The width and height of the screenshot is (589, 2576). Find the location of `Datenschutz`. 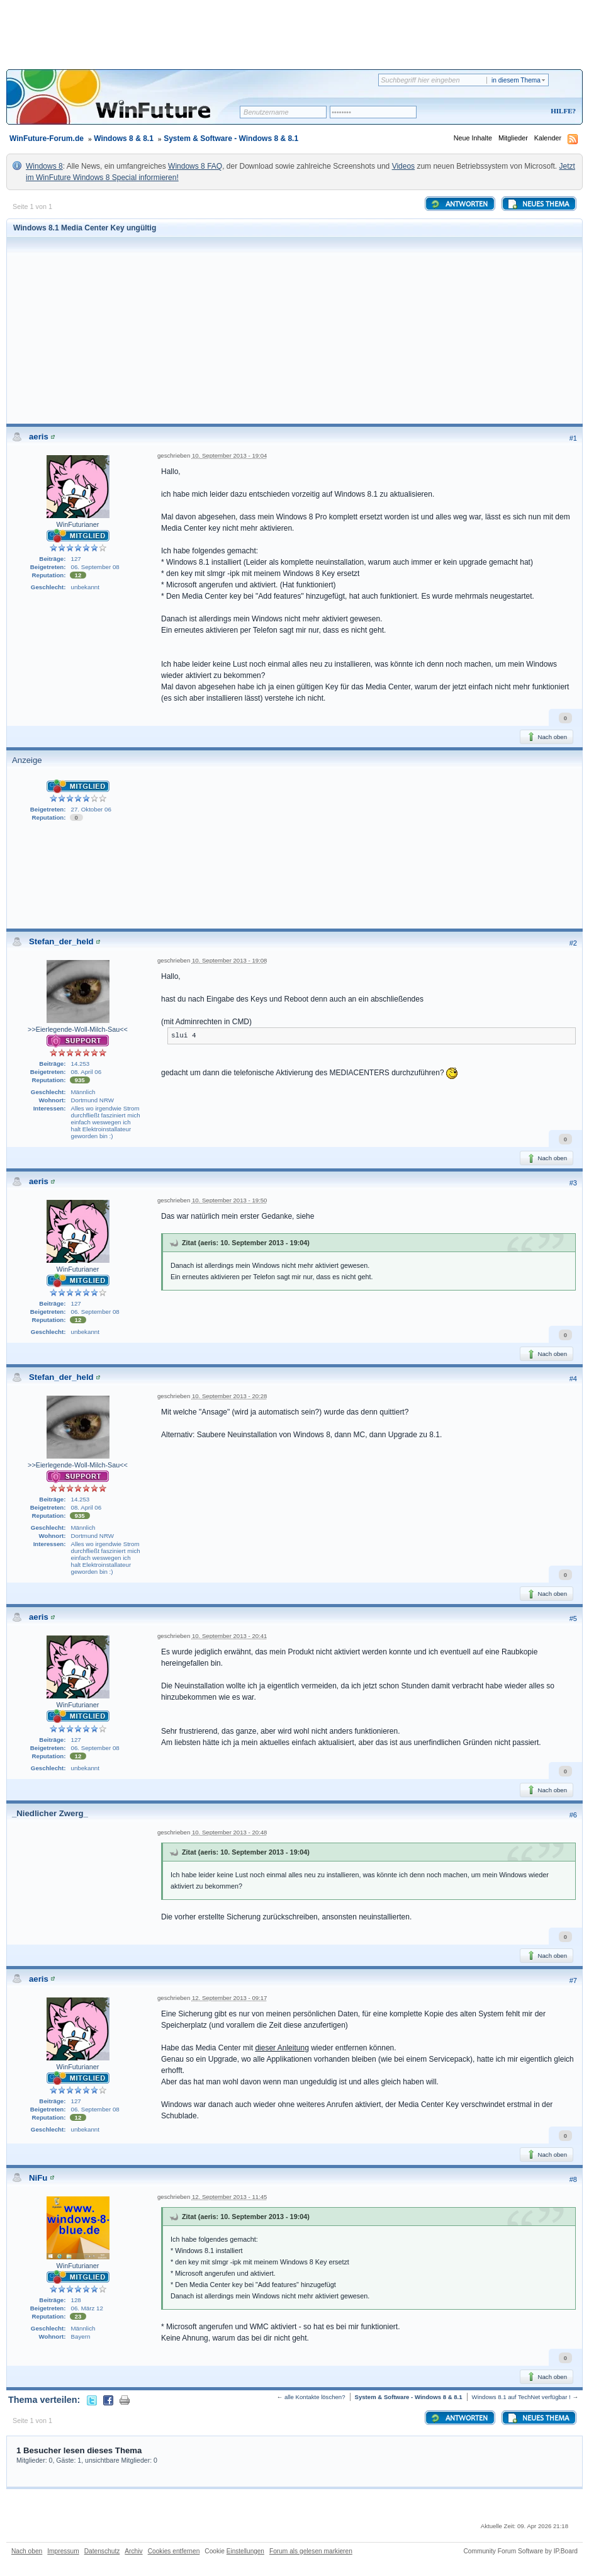

Datenschutz is located at coordinates (102, 2551).